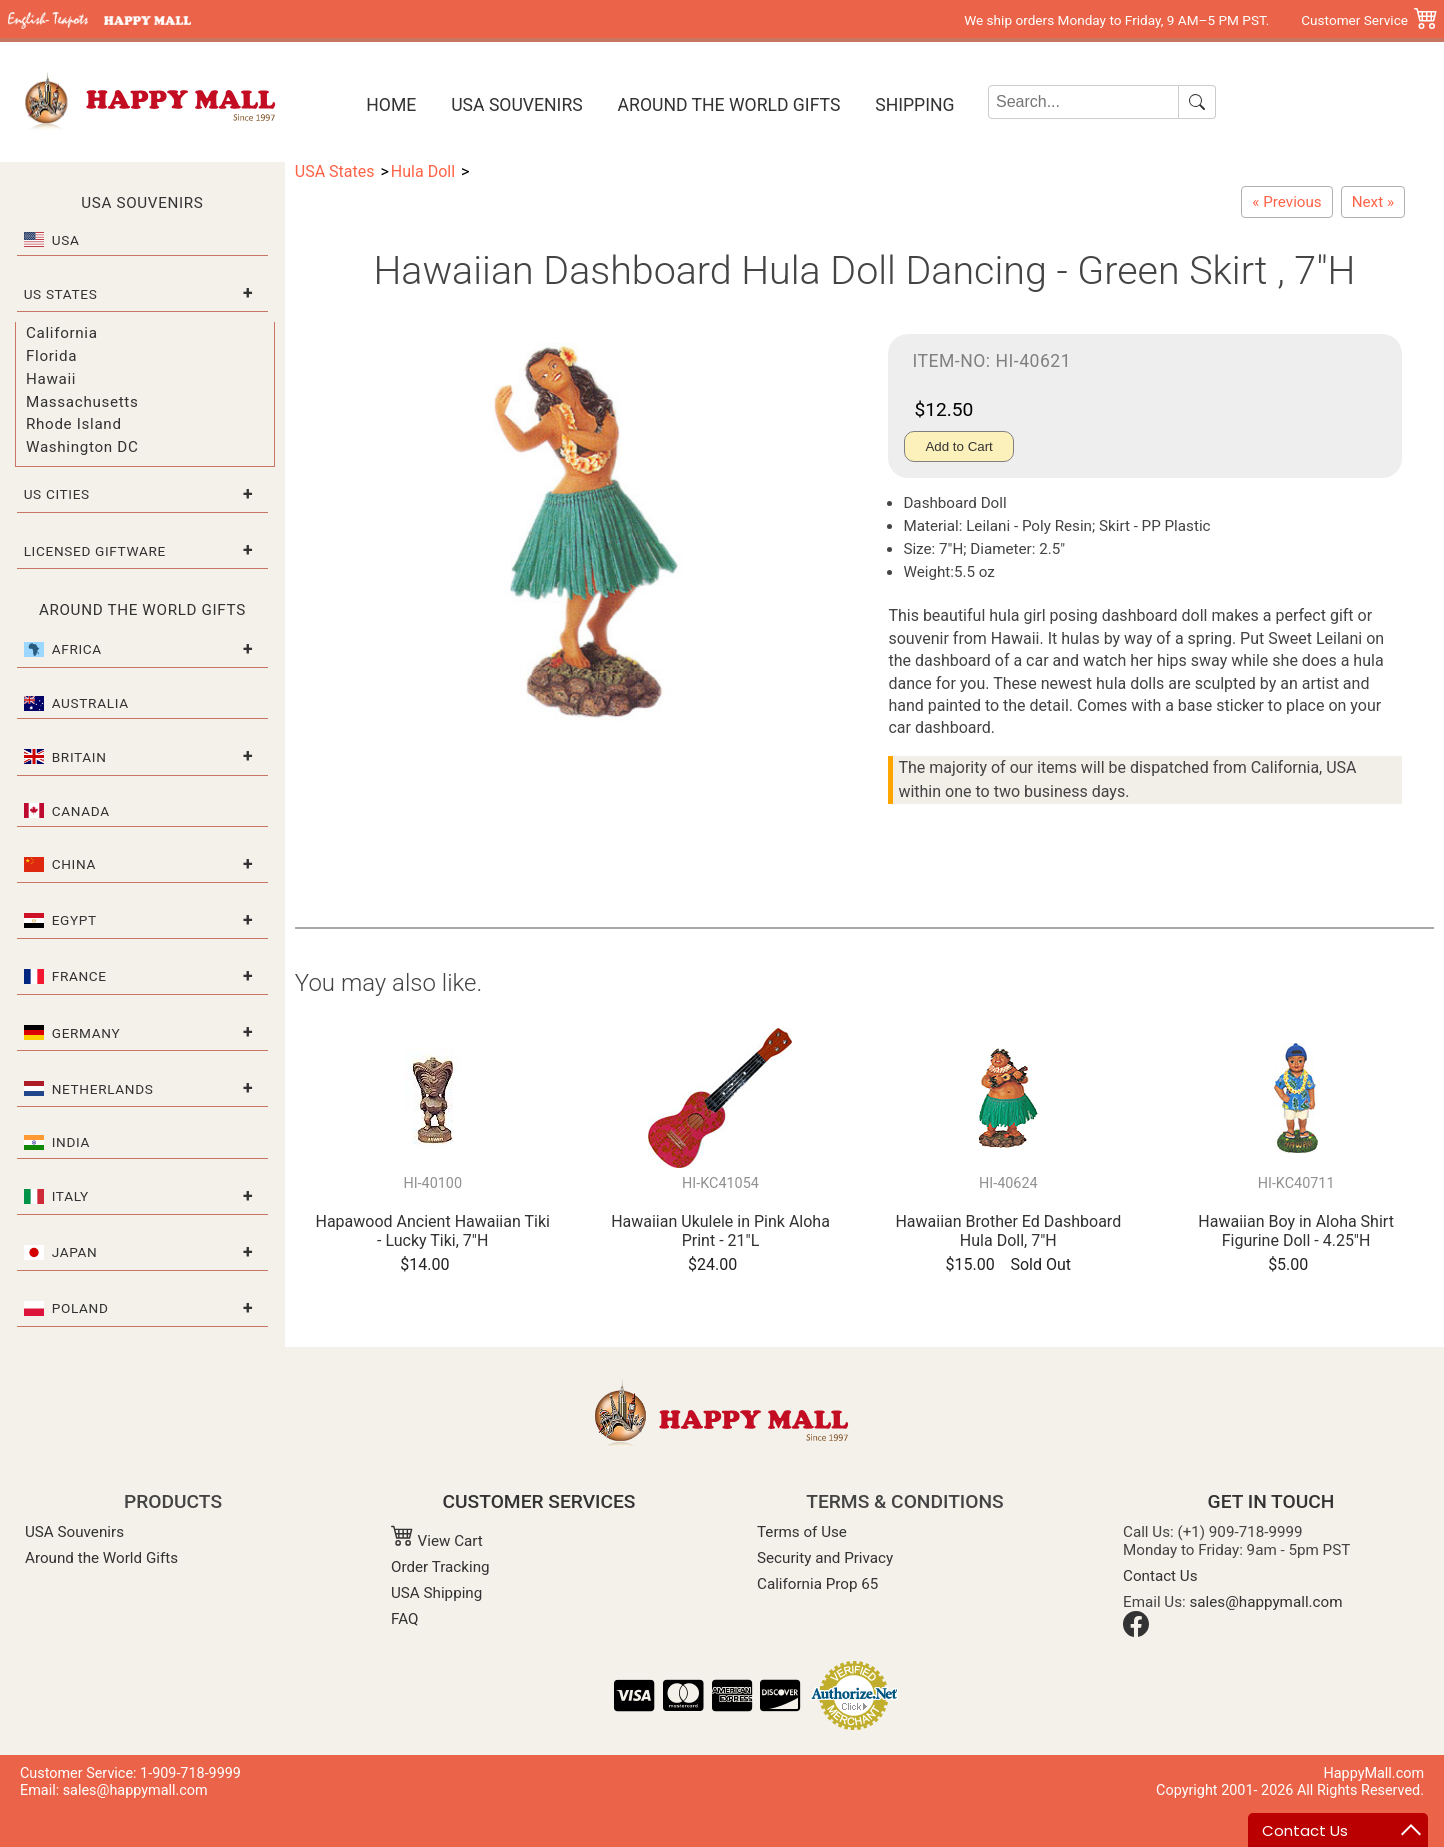 This screenshot has height=1847, width=1444. What do you see at coordinates (1296, 1231) in the screenshot?
I see `Hawaiian Boy in Aloha Shirt Figurine Doll - 4.25"H` at bounding box center [1296, 1231].